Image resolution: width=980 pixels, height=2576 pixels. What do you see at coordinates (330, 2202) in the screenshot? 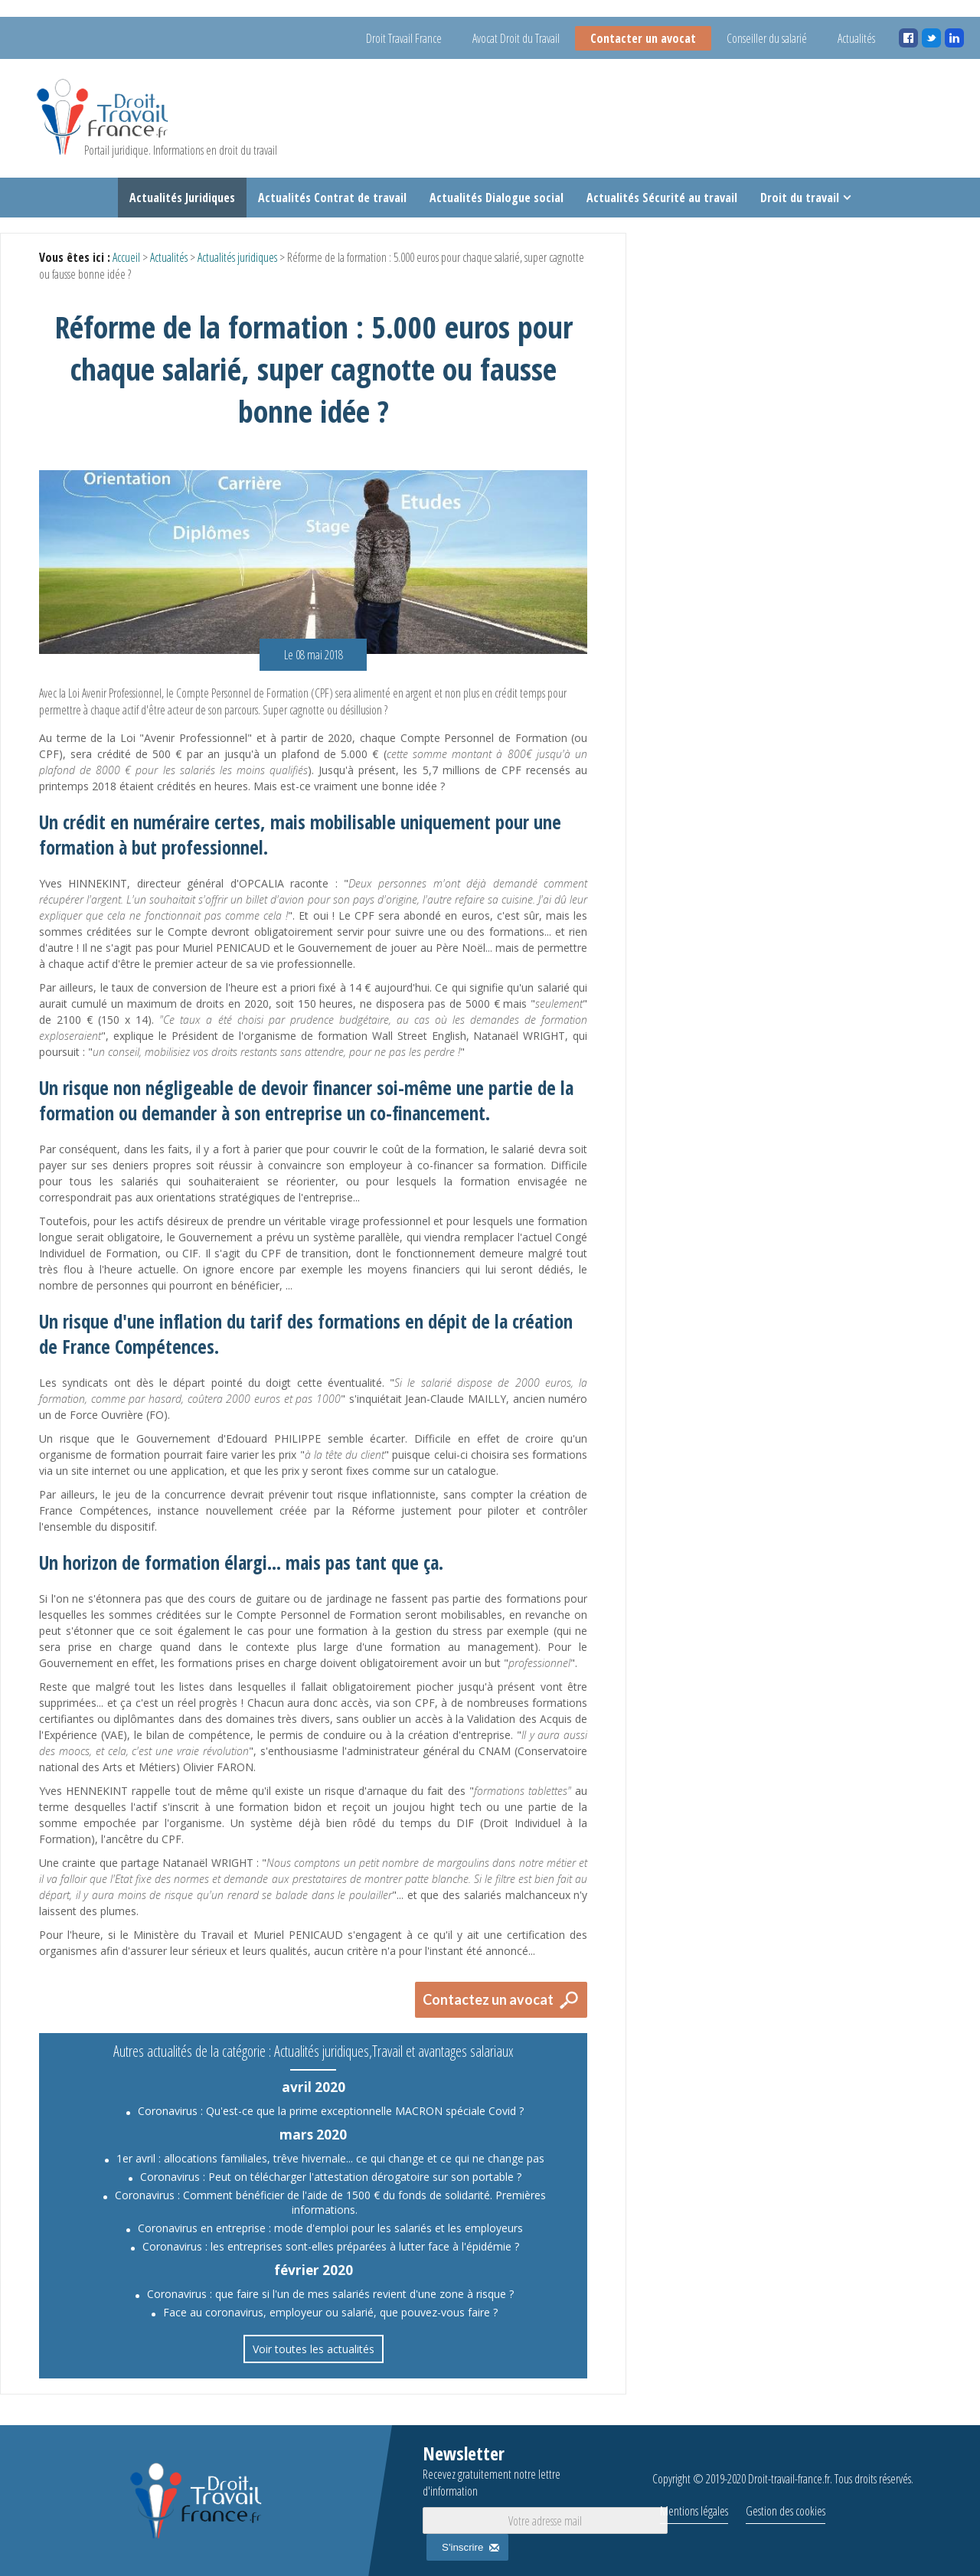
I see `Coronavirus : Comment bénéficier de l'aide de 1500 € du fonds de solidarité. Premières informations.` at bounding box center [330, 2202].